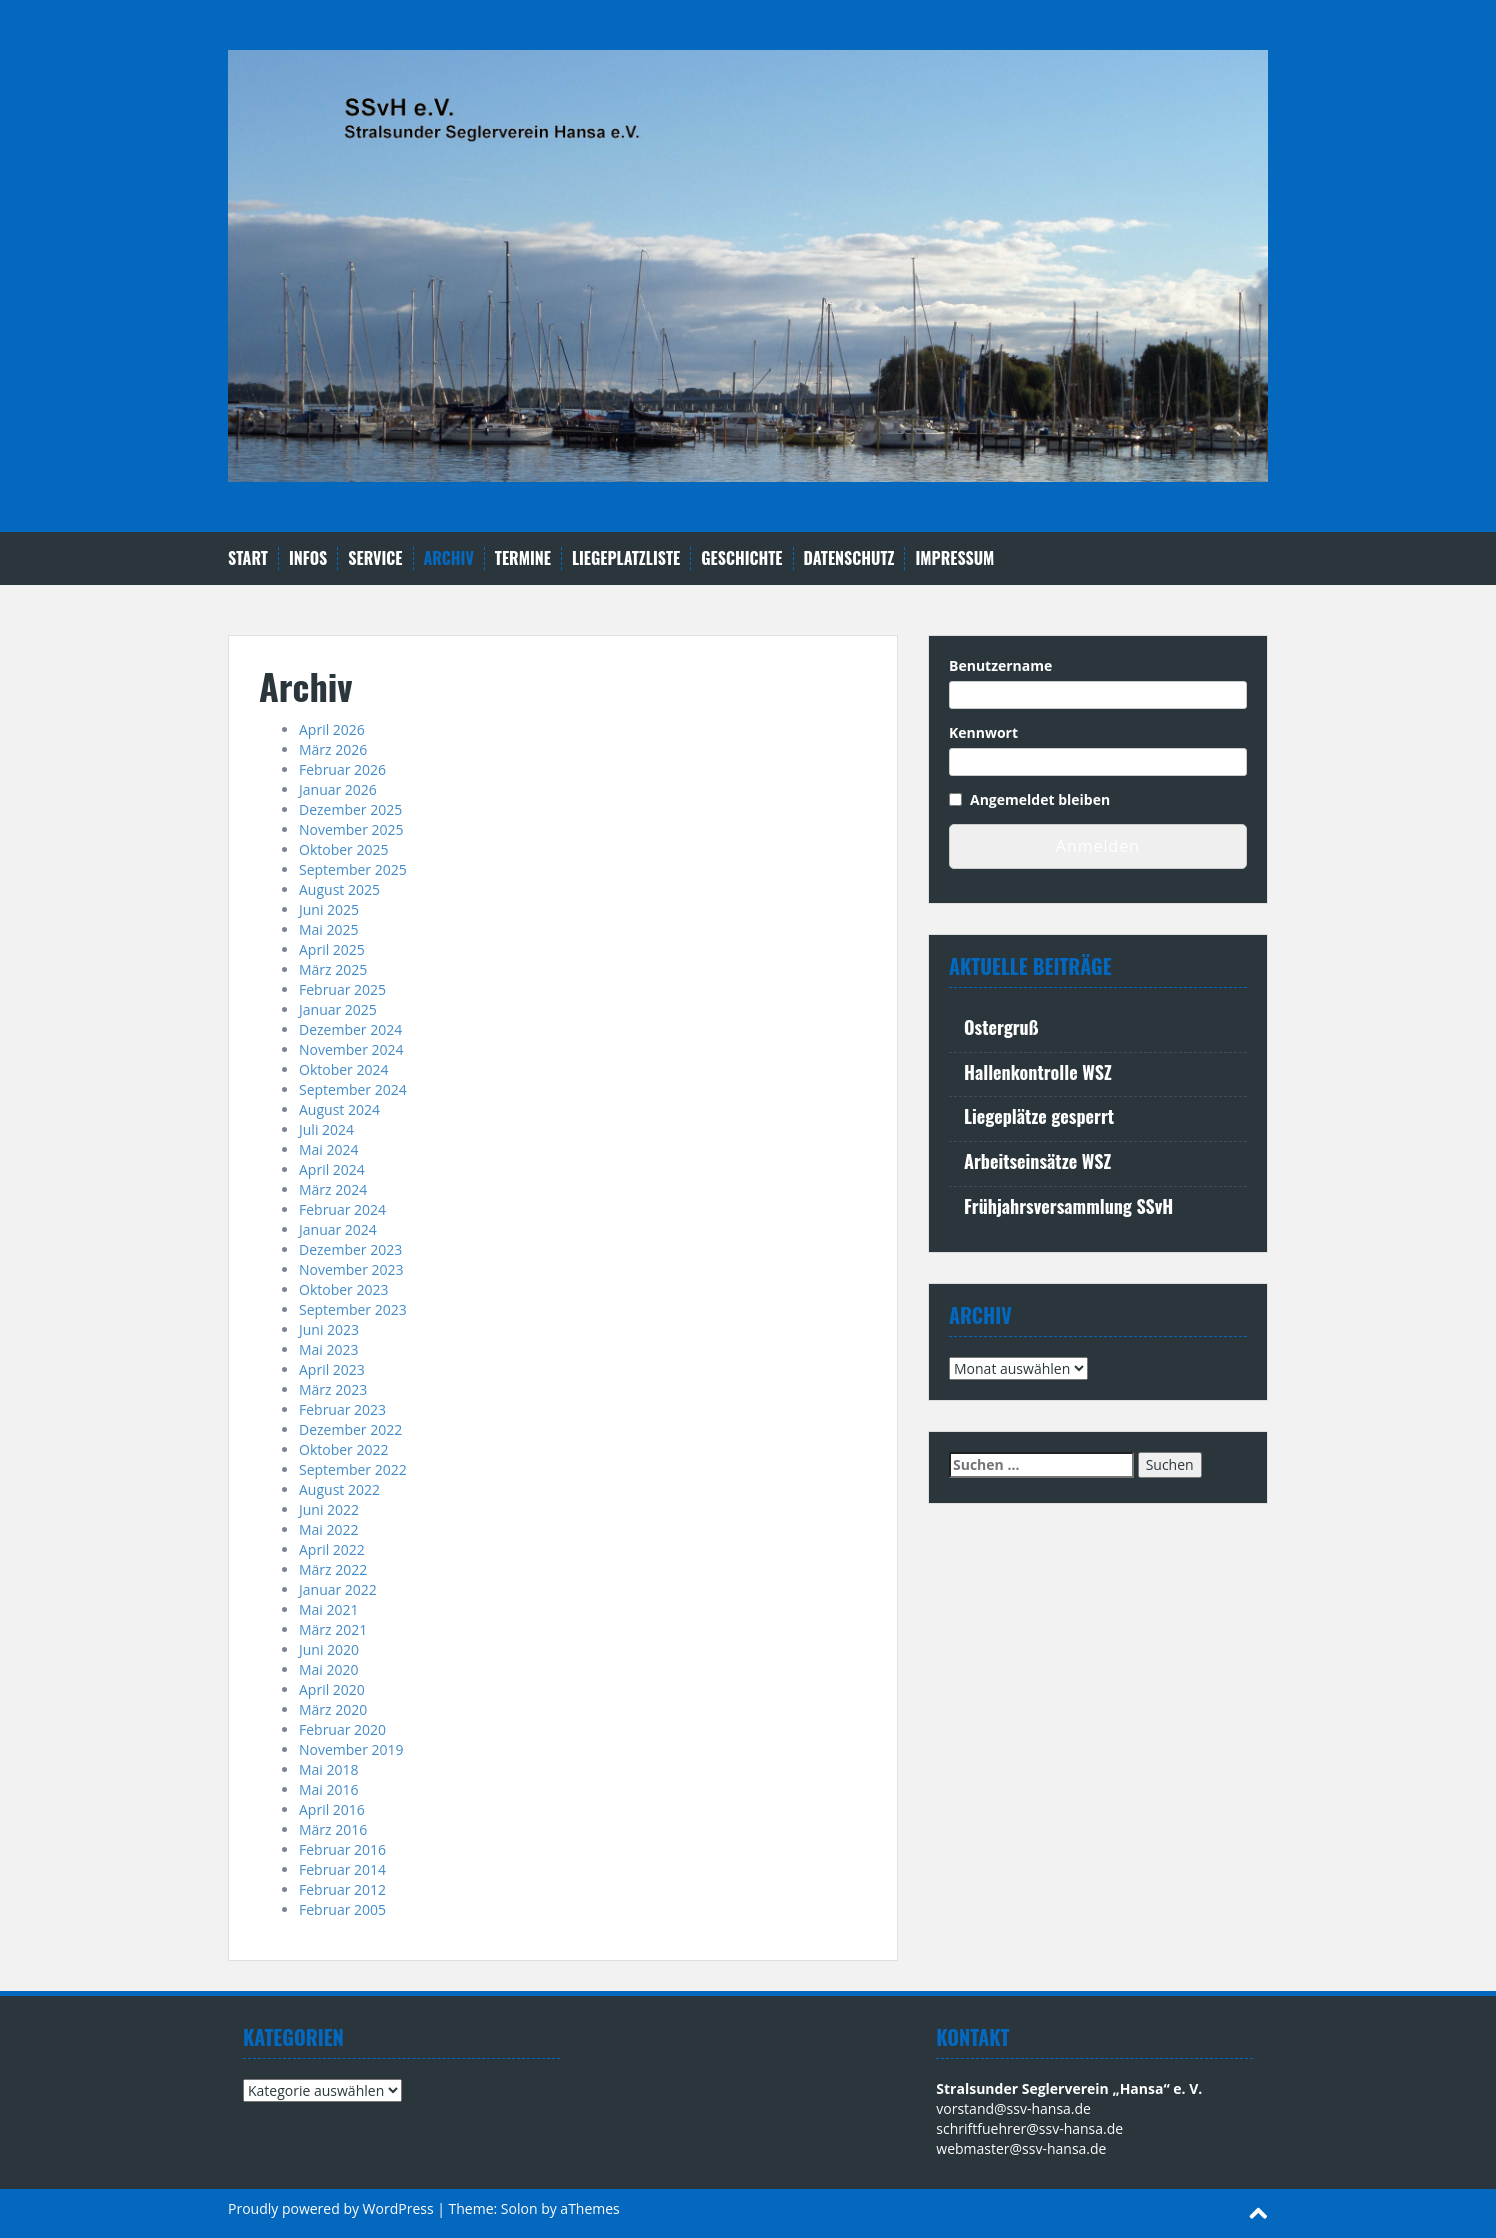  I want to click on April 2020, so click(332, 1689).